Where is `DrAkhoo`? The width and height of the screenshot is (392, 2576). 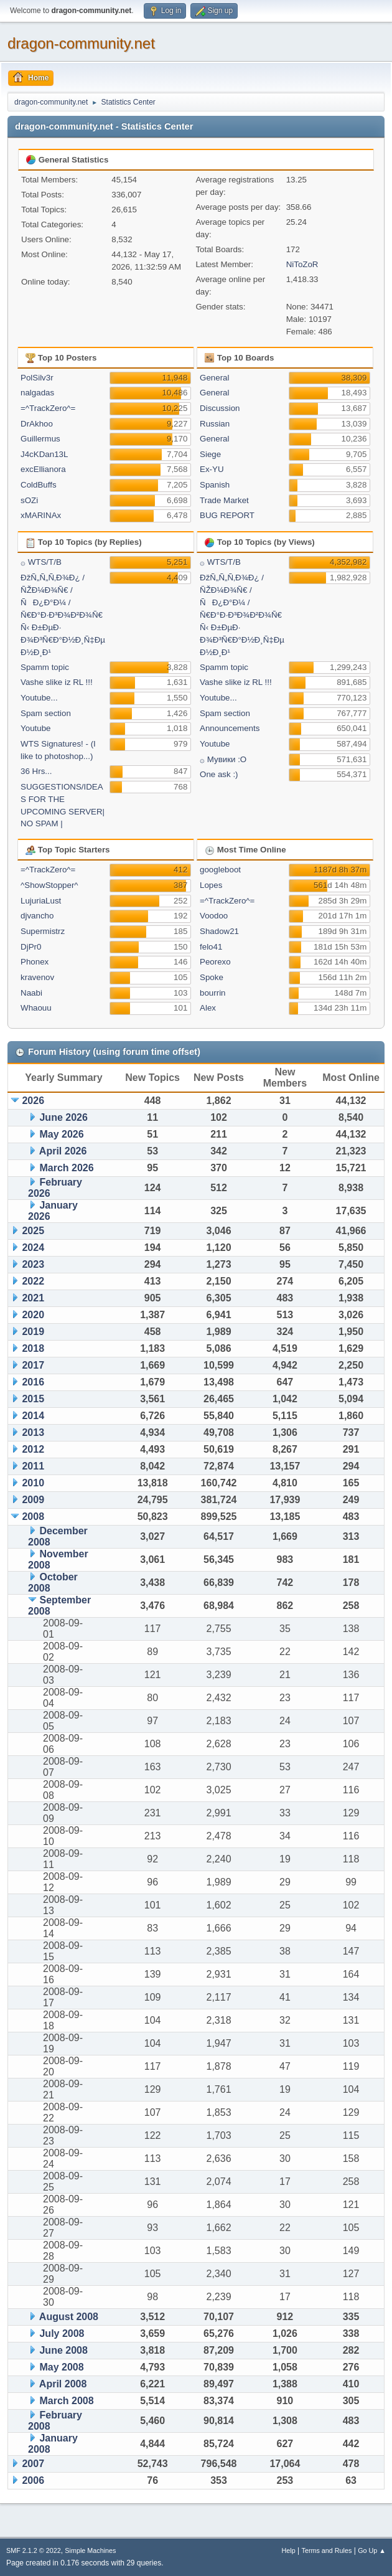 DrAkhoo is located at coordinates (37, 423).